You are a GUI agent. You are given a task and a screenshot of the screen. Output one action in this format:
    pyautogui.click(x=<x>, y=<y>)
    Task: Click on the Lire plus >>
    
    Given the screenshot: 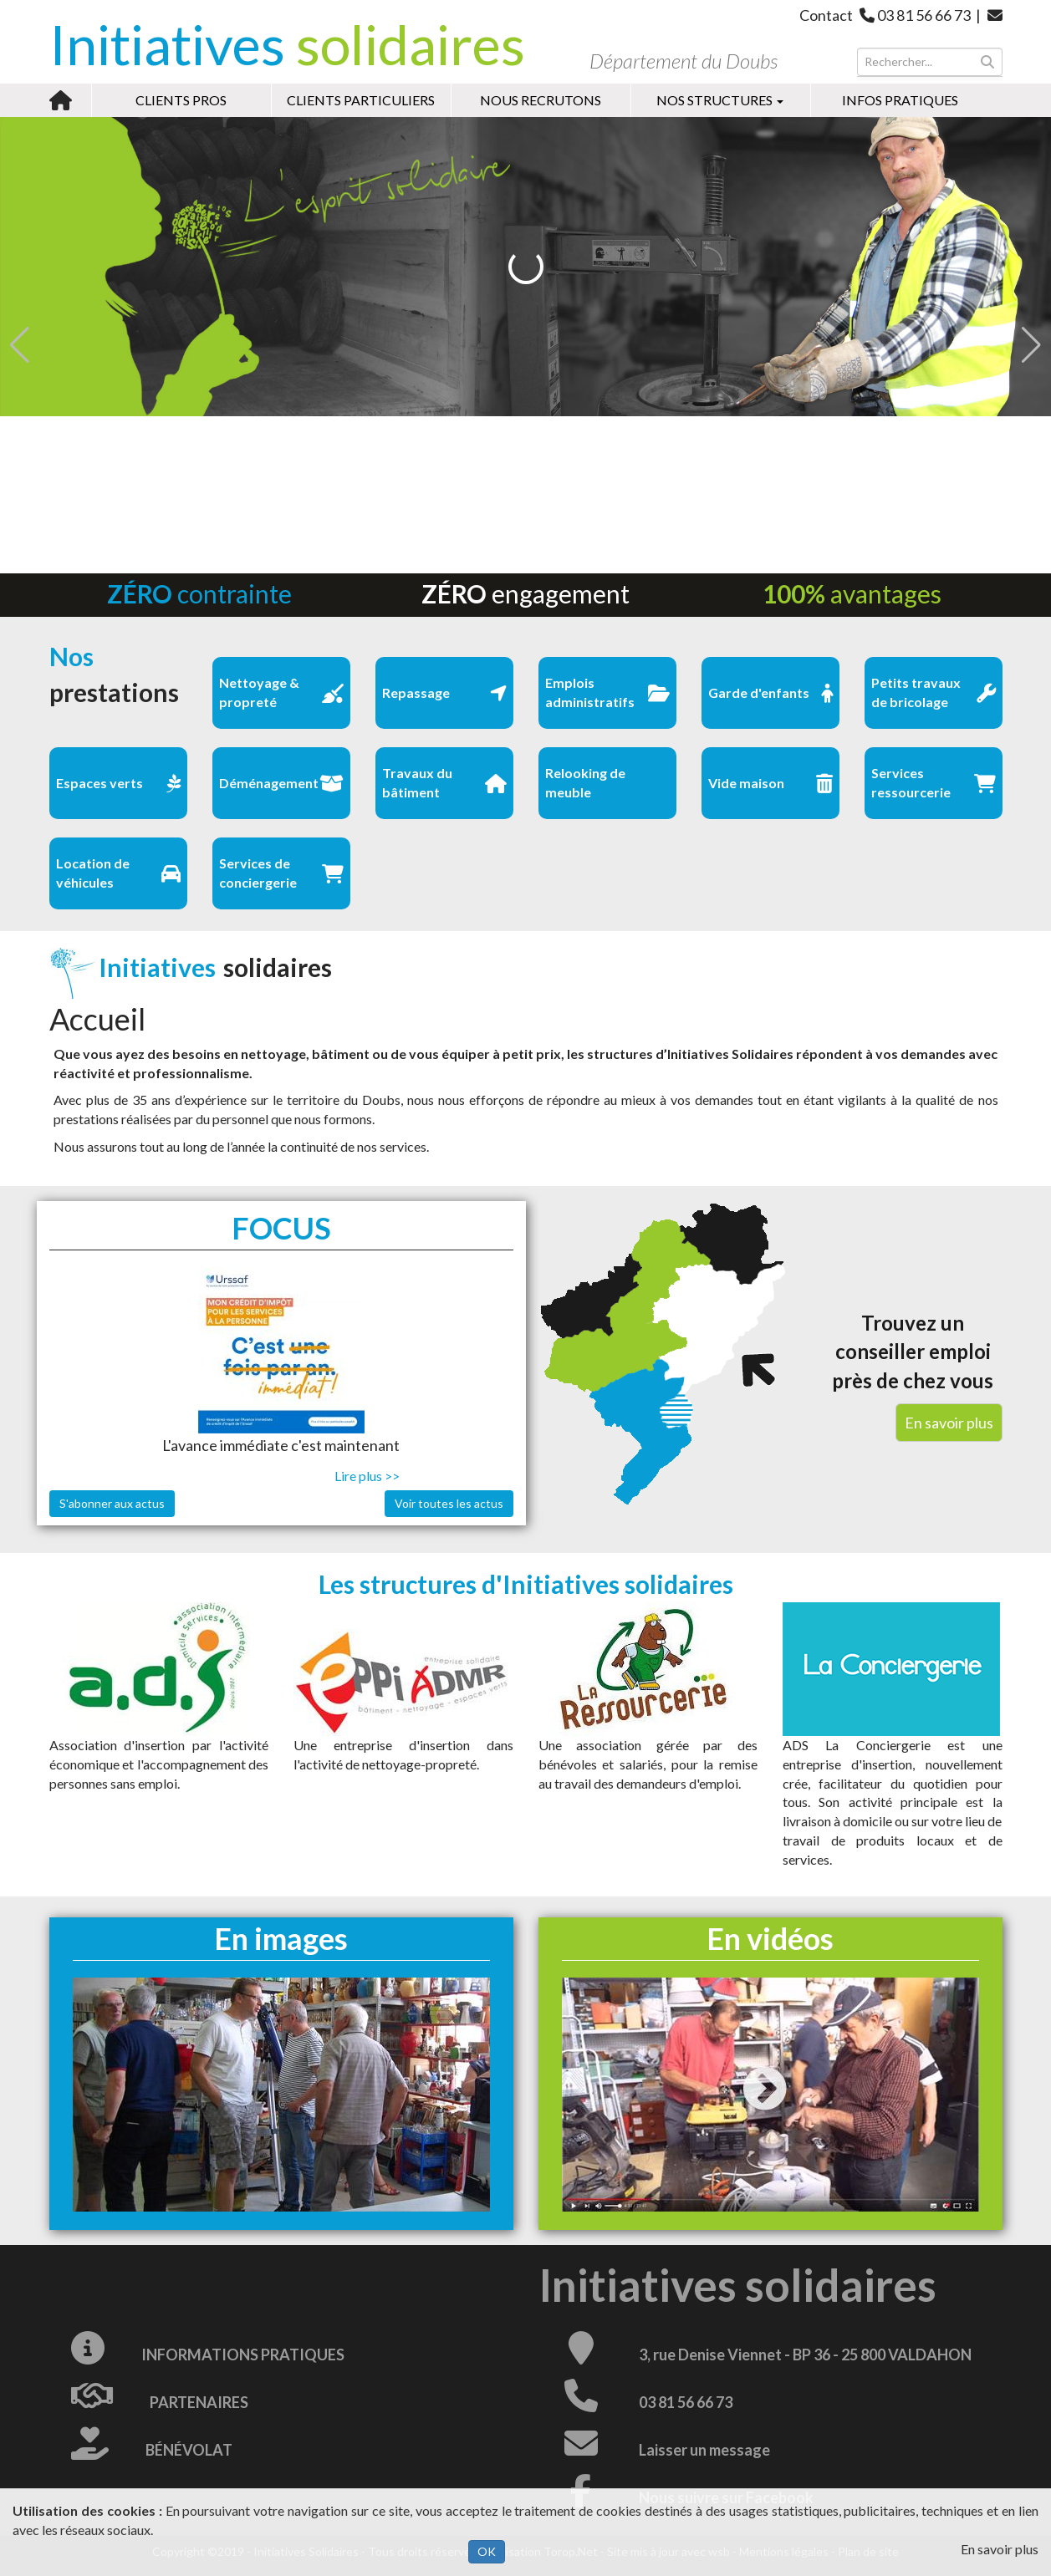 What is the action you would take?
    pyautogui.click(x=367, y=1476)
    